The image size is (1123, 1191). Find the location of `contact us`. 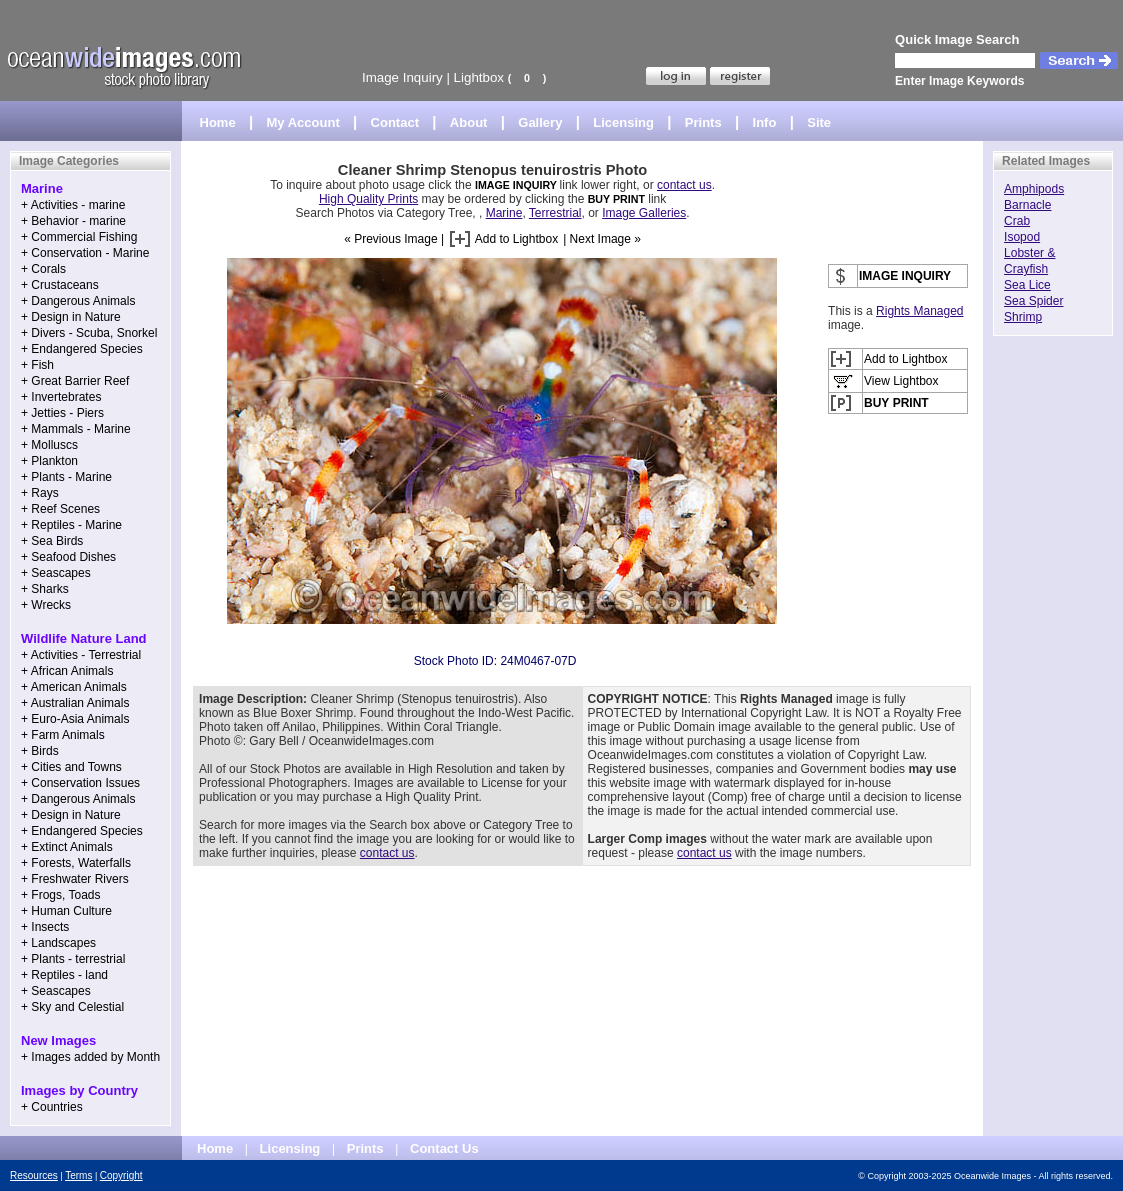

contact us is located at coordinates (684, 185).